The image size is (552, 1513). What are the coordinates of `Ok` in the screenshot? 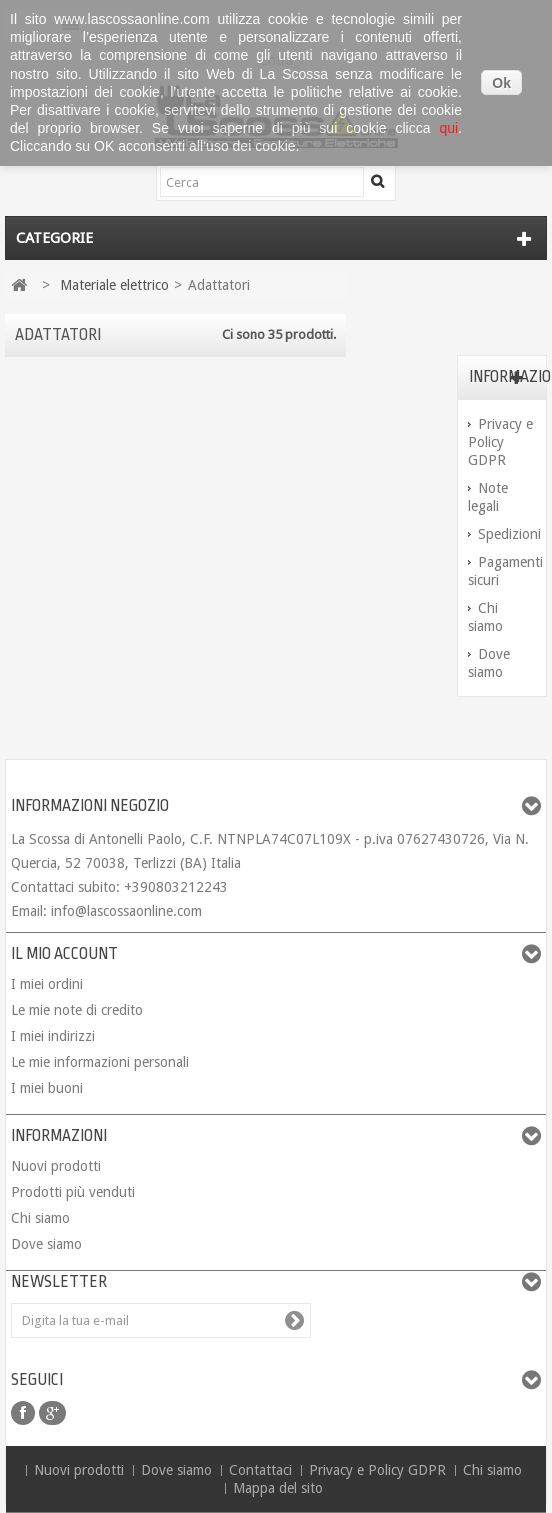 It's located at (501, 83).